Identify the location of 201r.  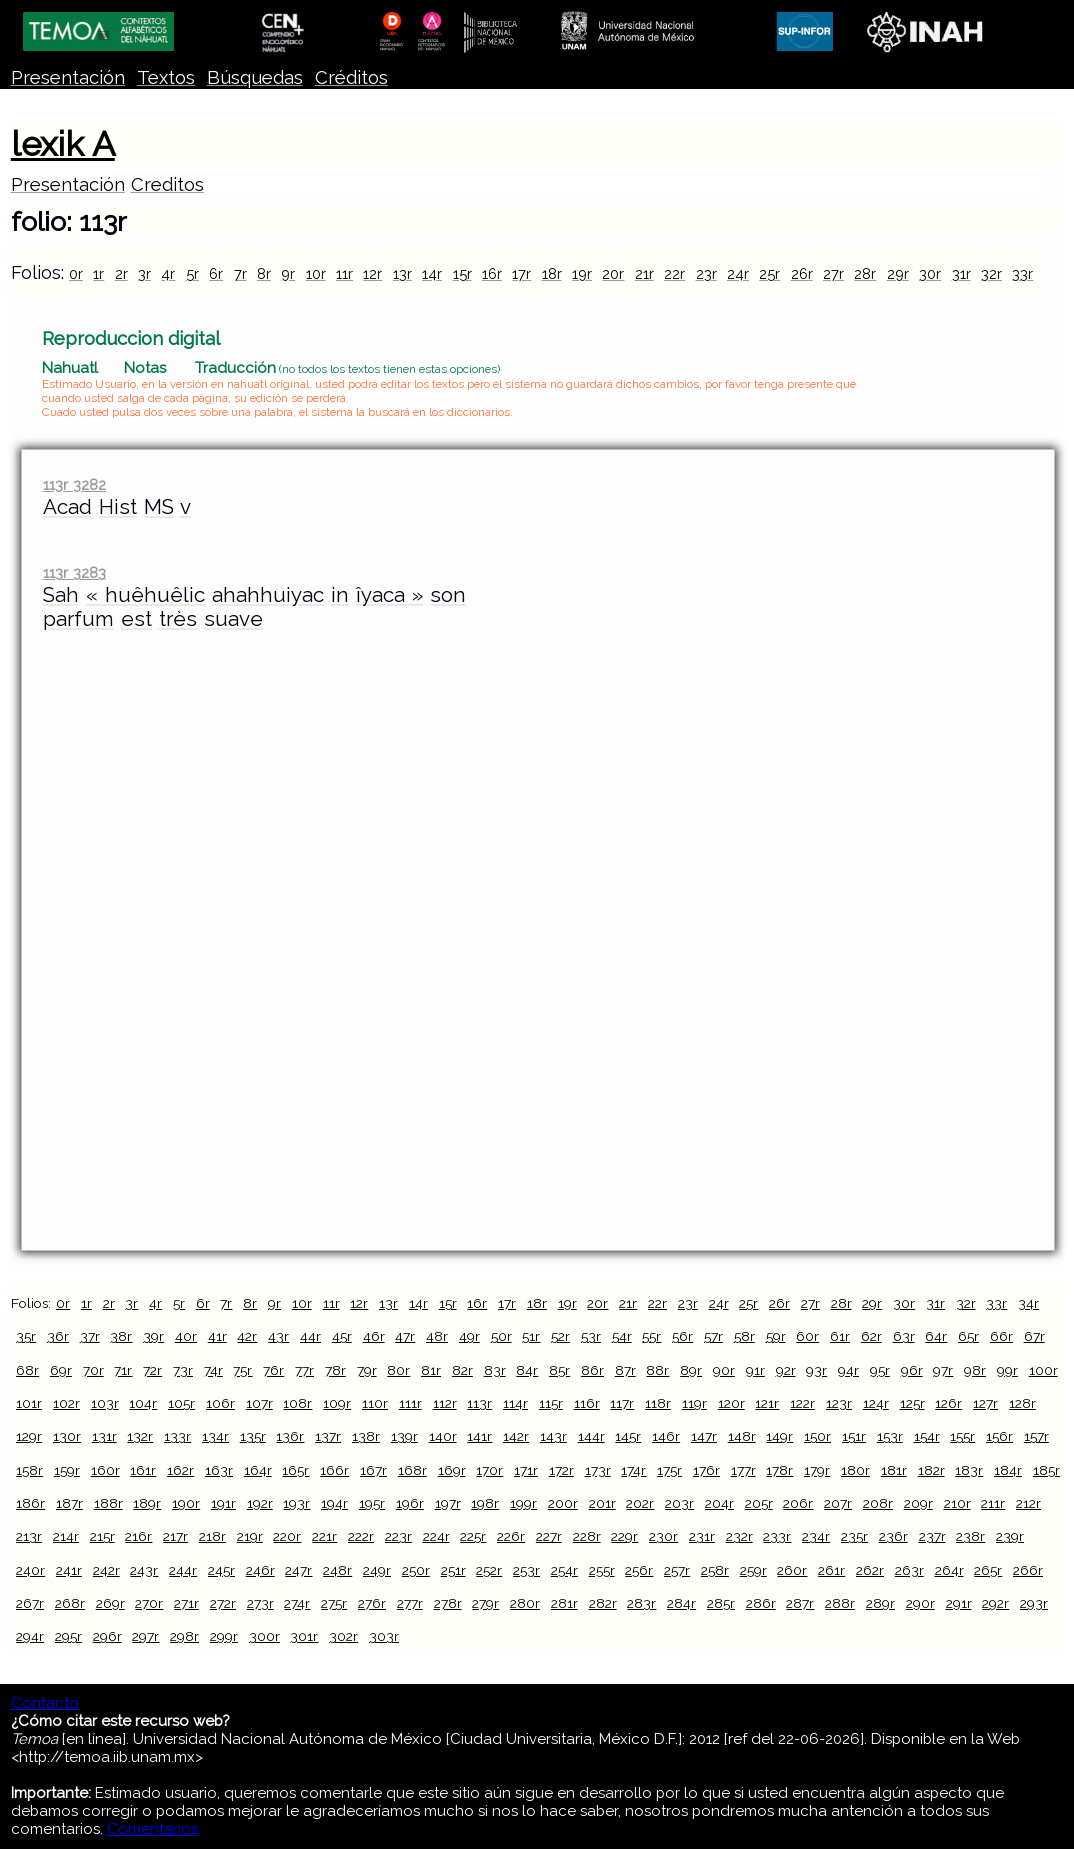
(602, 1503).